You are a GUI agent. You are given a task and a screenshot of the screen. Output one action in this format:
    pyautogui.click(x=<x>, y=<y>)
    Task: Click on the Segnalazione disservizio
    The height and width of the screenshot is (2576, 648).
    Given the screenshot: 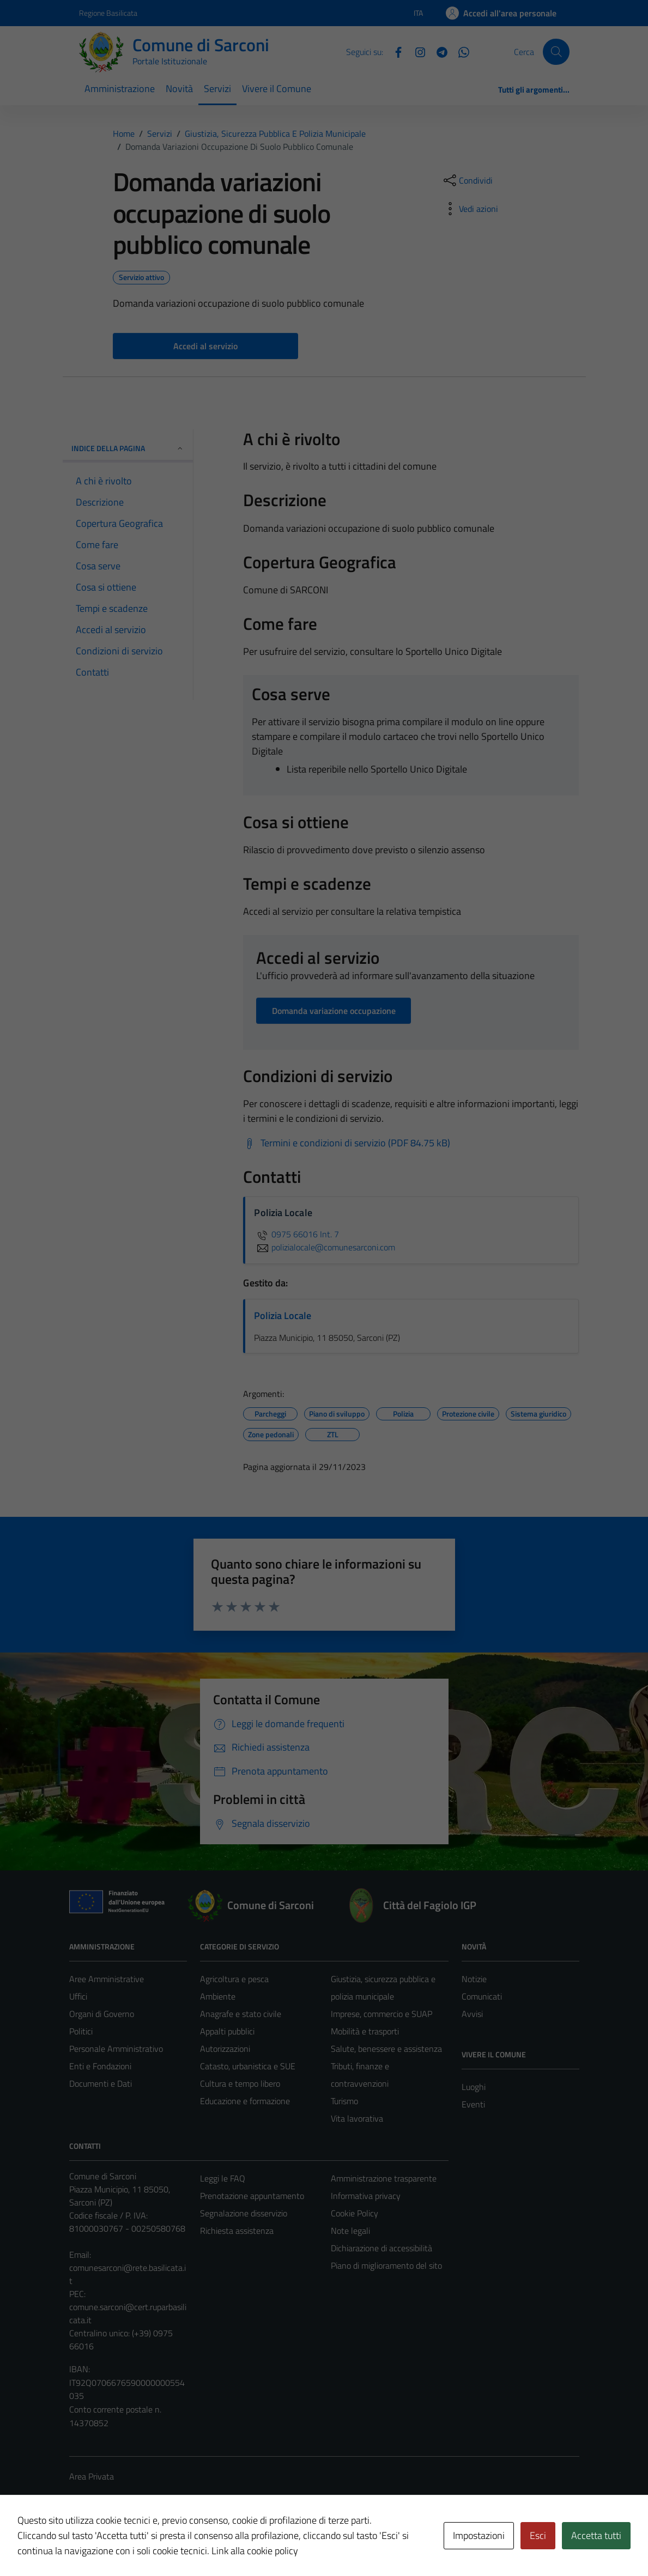 What is the action you would take?
    pyautogui.click(x=243, y=2213)
    